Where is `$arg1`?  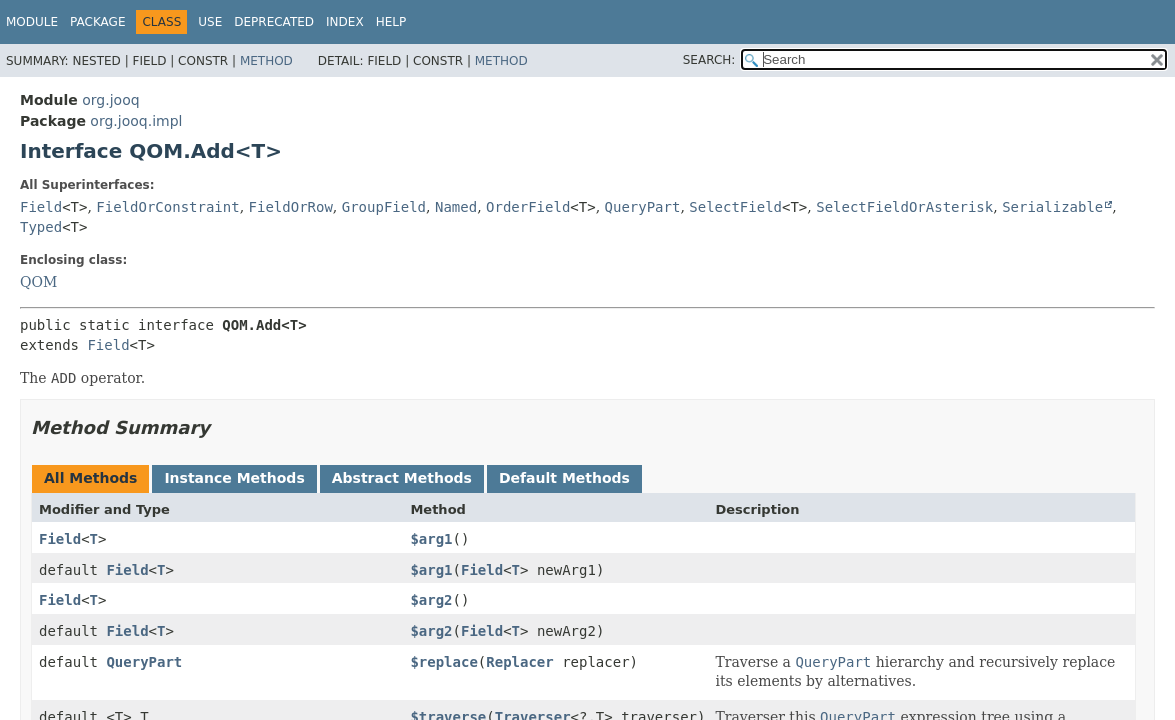 $arg1 is located at coordinates (431, 539).